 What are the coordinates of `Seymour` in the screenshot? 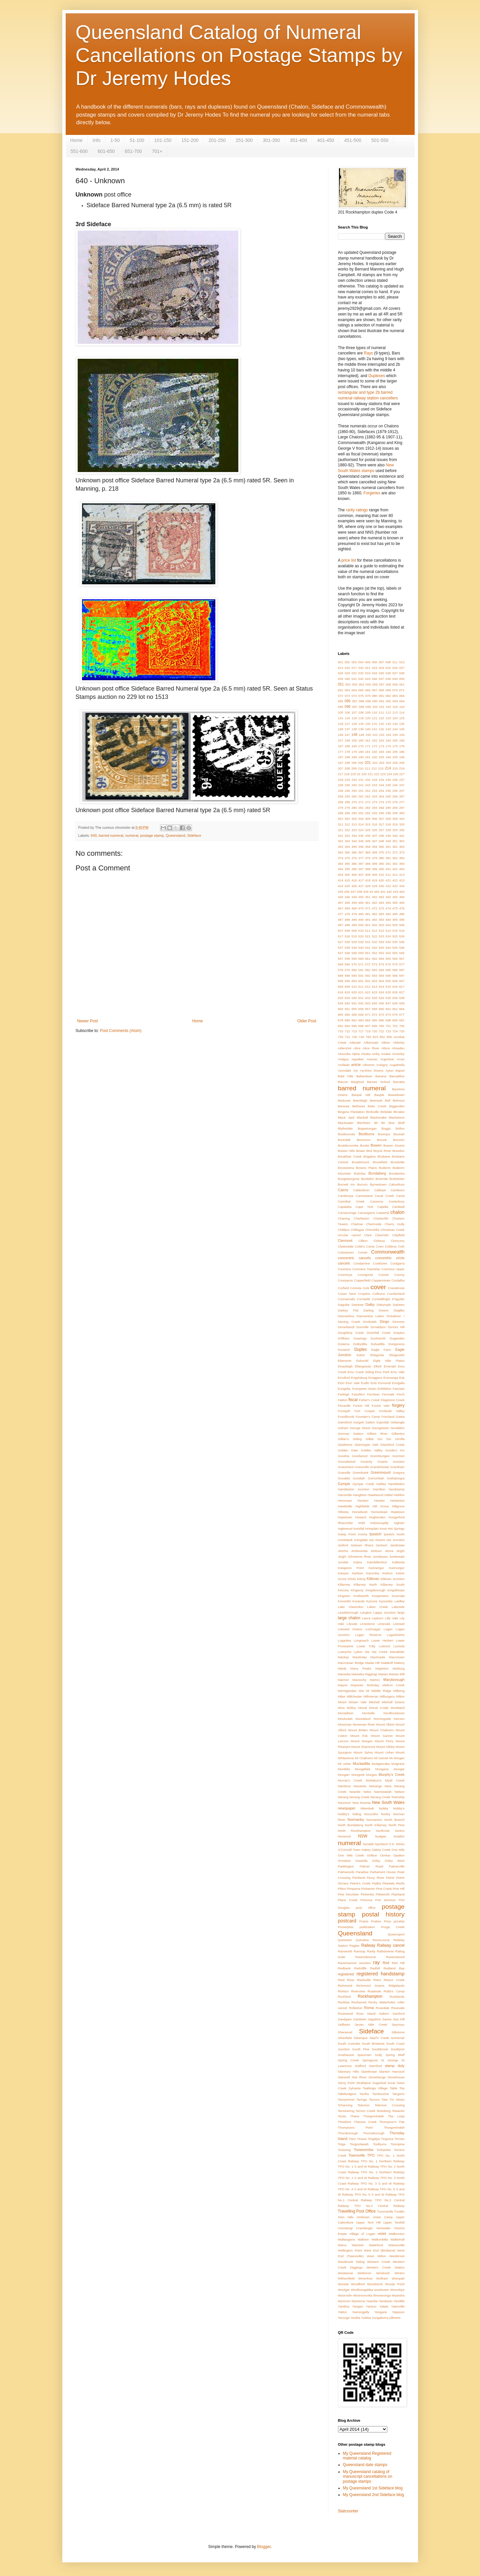 It's located at (398, 2024).